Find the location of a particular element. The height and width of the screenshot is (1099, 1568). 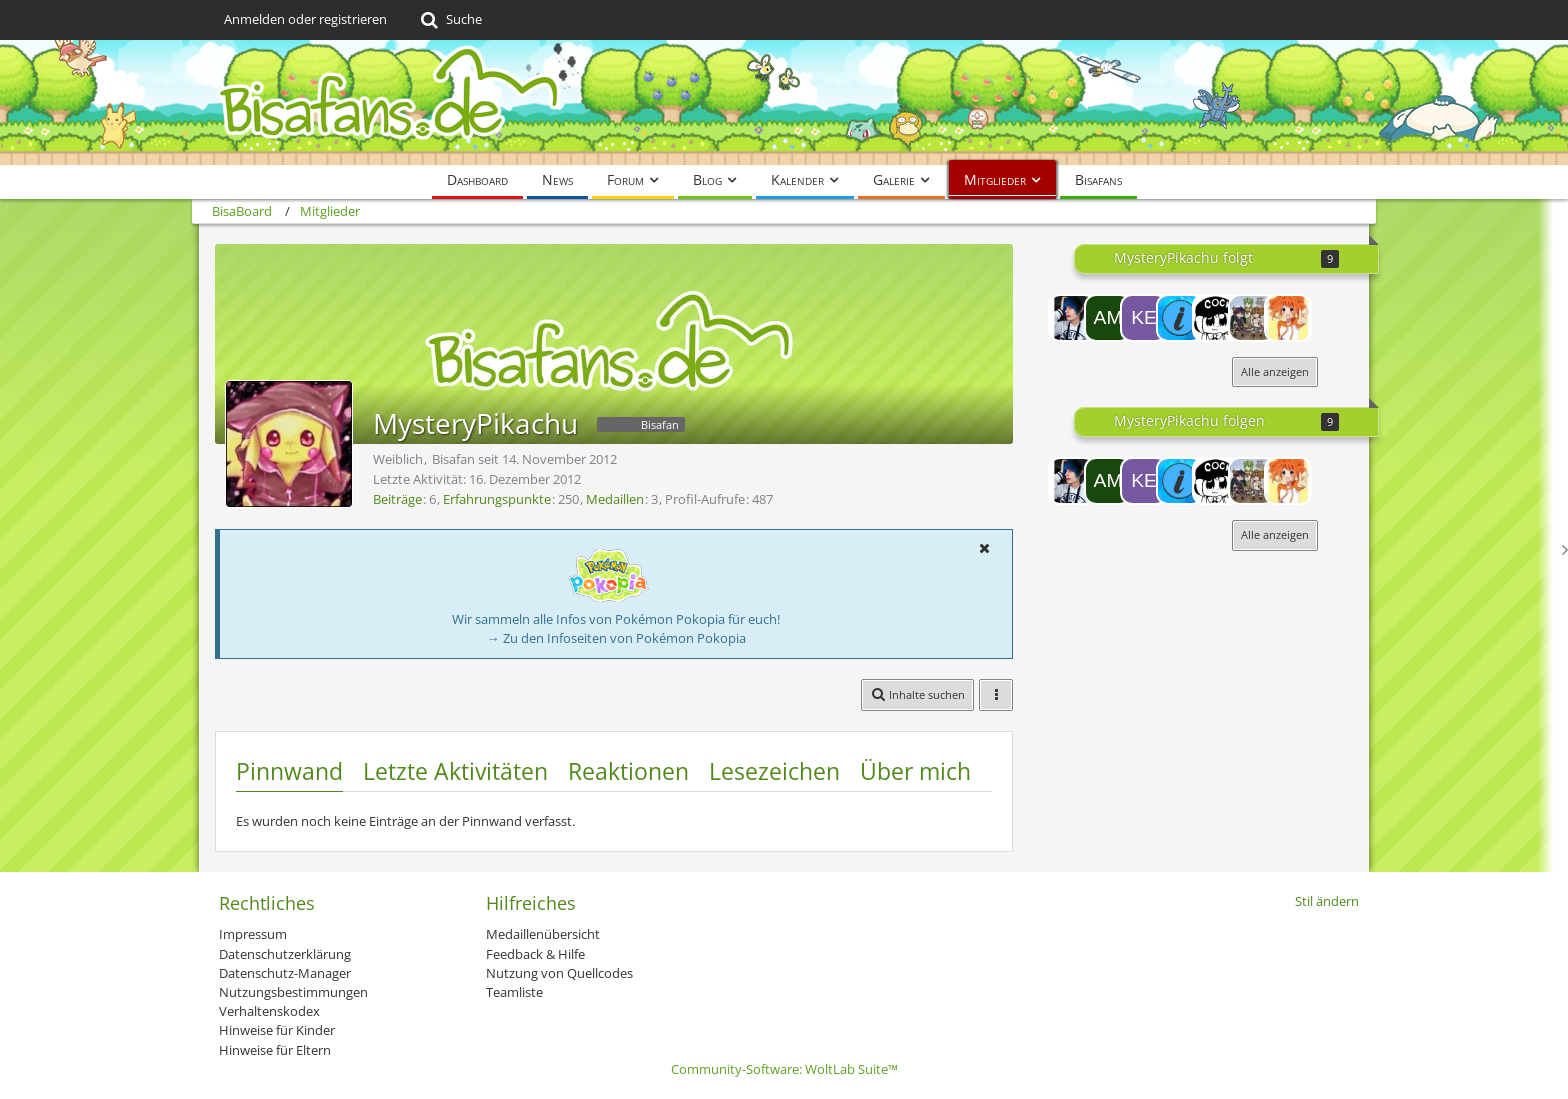

[[^PF^] Invisaded] is located at coordinates (1180, 318).